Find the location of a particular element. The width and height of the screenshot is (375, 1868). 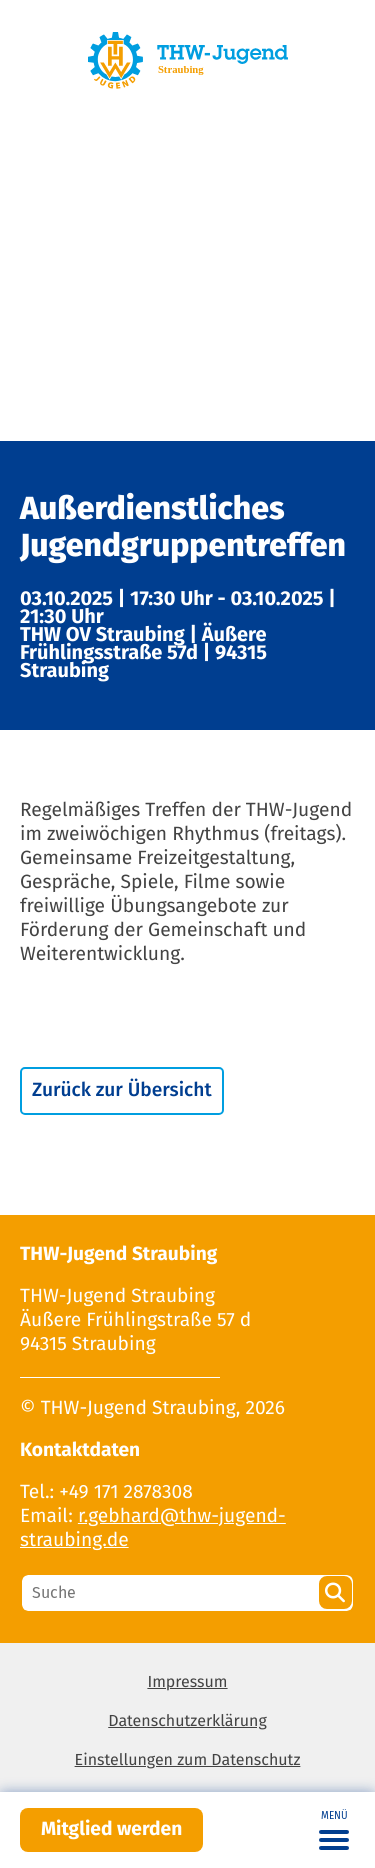

Mitglied werden is located at coordinates (111, 1829).